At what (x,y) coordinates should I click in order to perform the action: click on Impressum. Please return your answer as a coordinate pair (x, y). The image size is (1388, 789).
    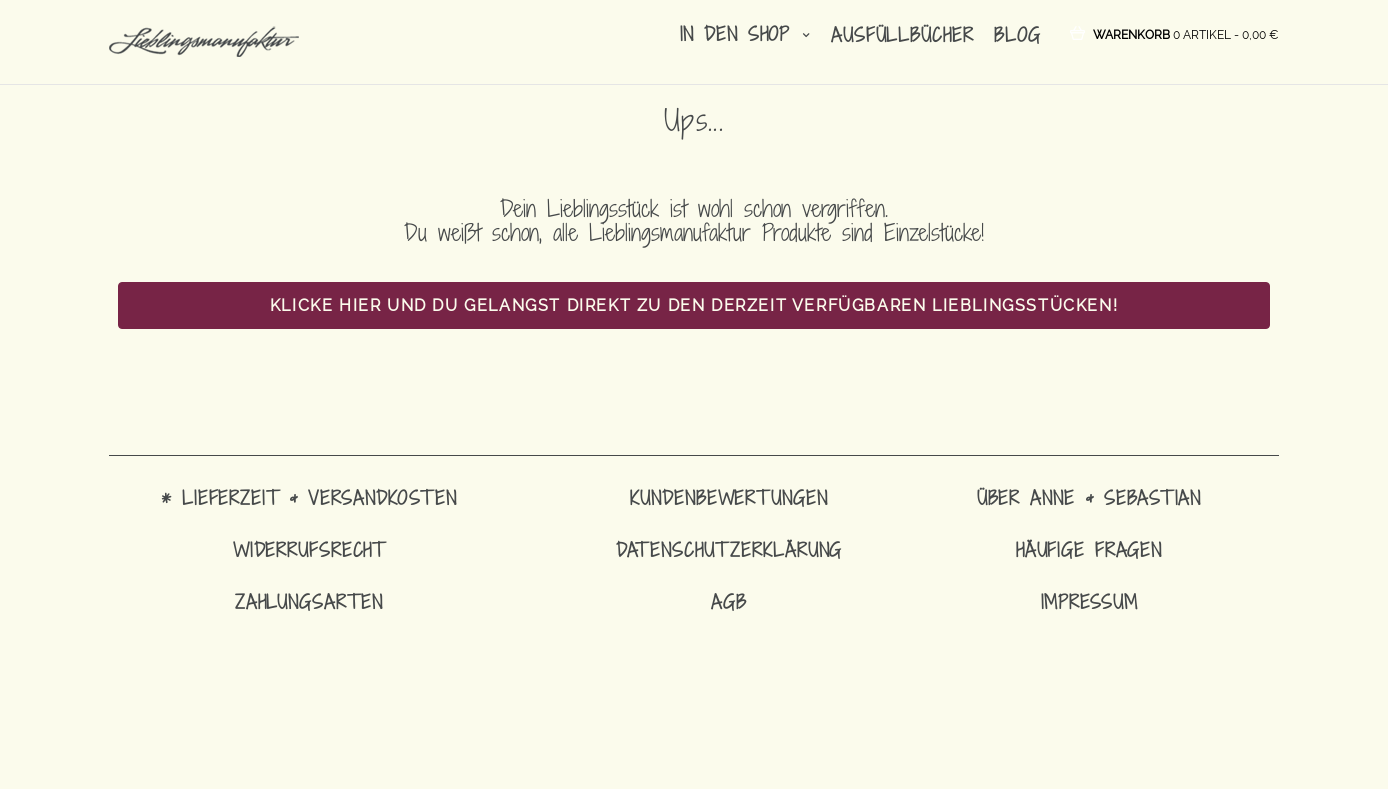
    Looking at the image, I should click on (1089, 601).